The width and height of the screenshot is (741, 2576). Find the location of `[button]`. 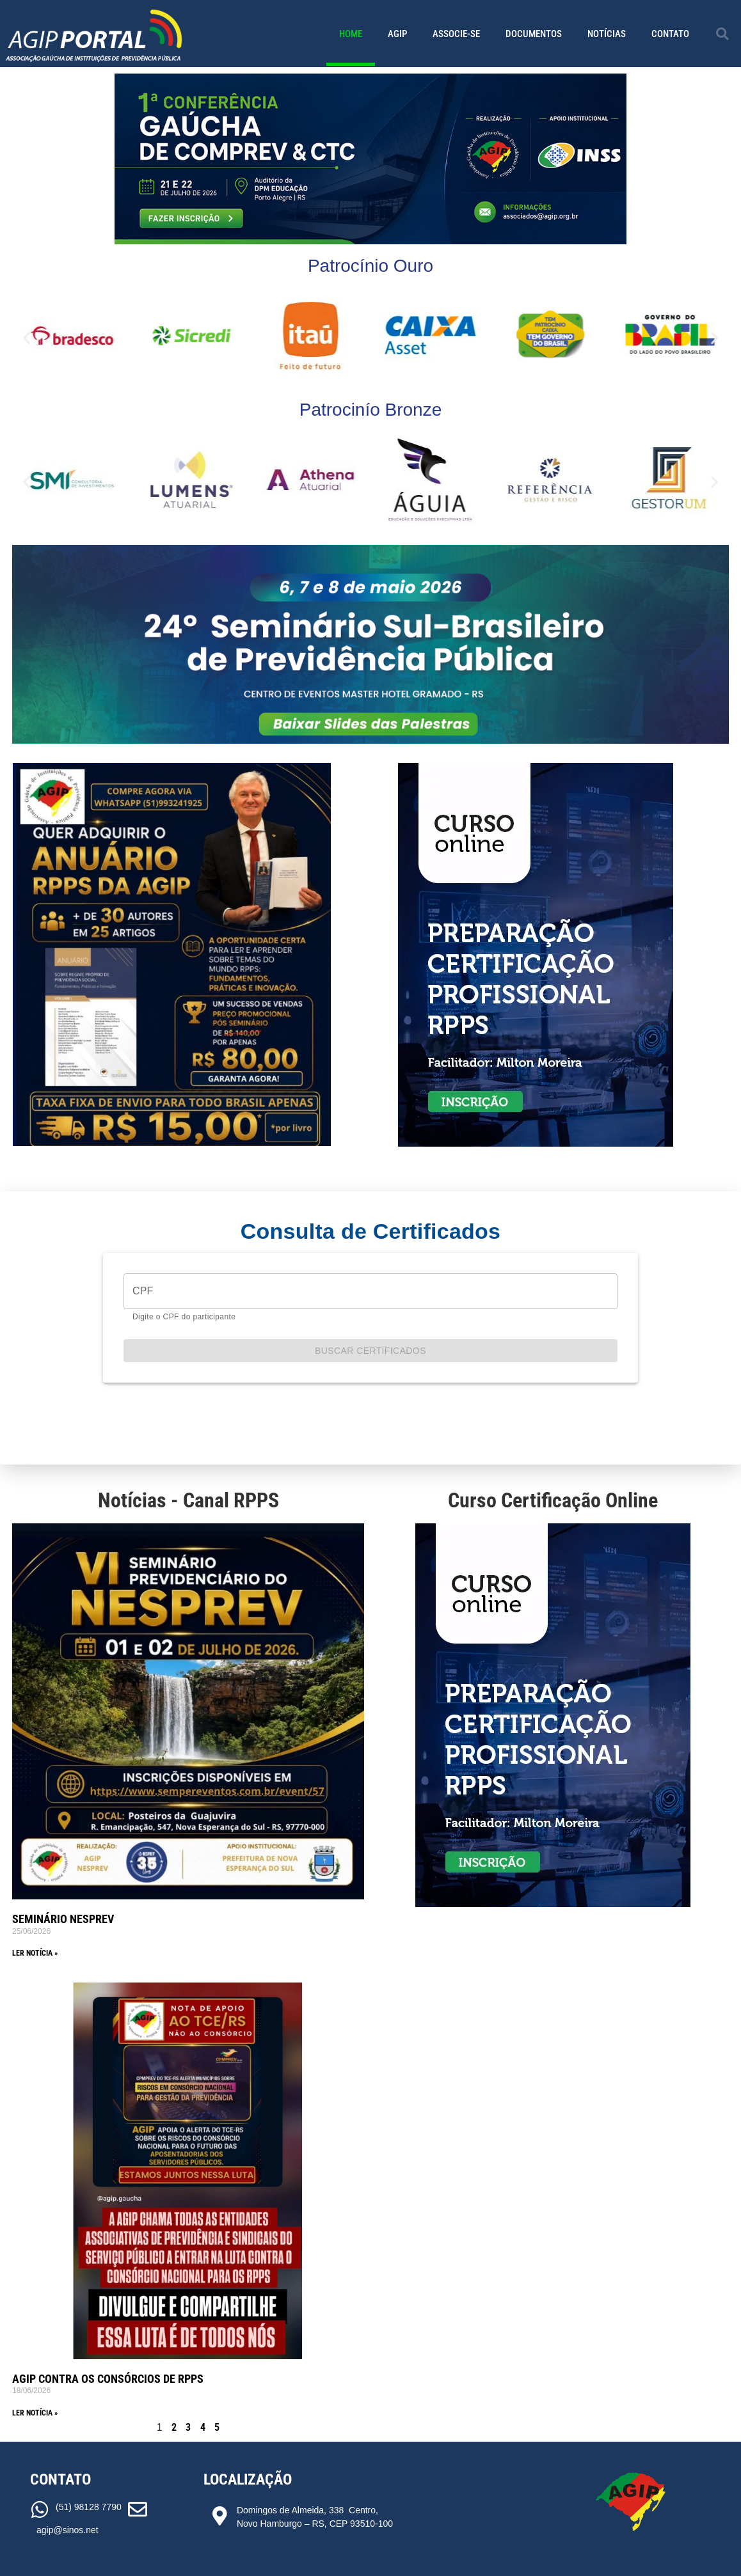

[button] is located at coordinates (722, 34).